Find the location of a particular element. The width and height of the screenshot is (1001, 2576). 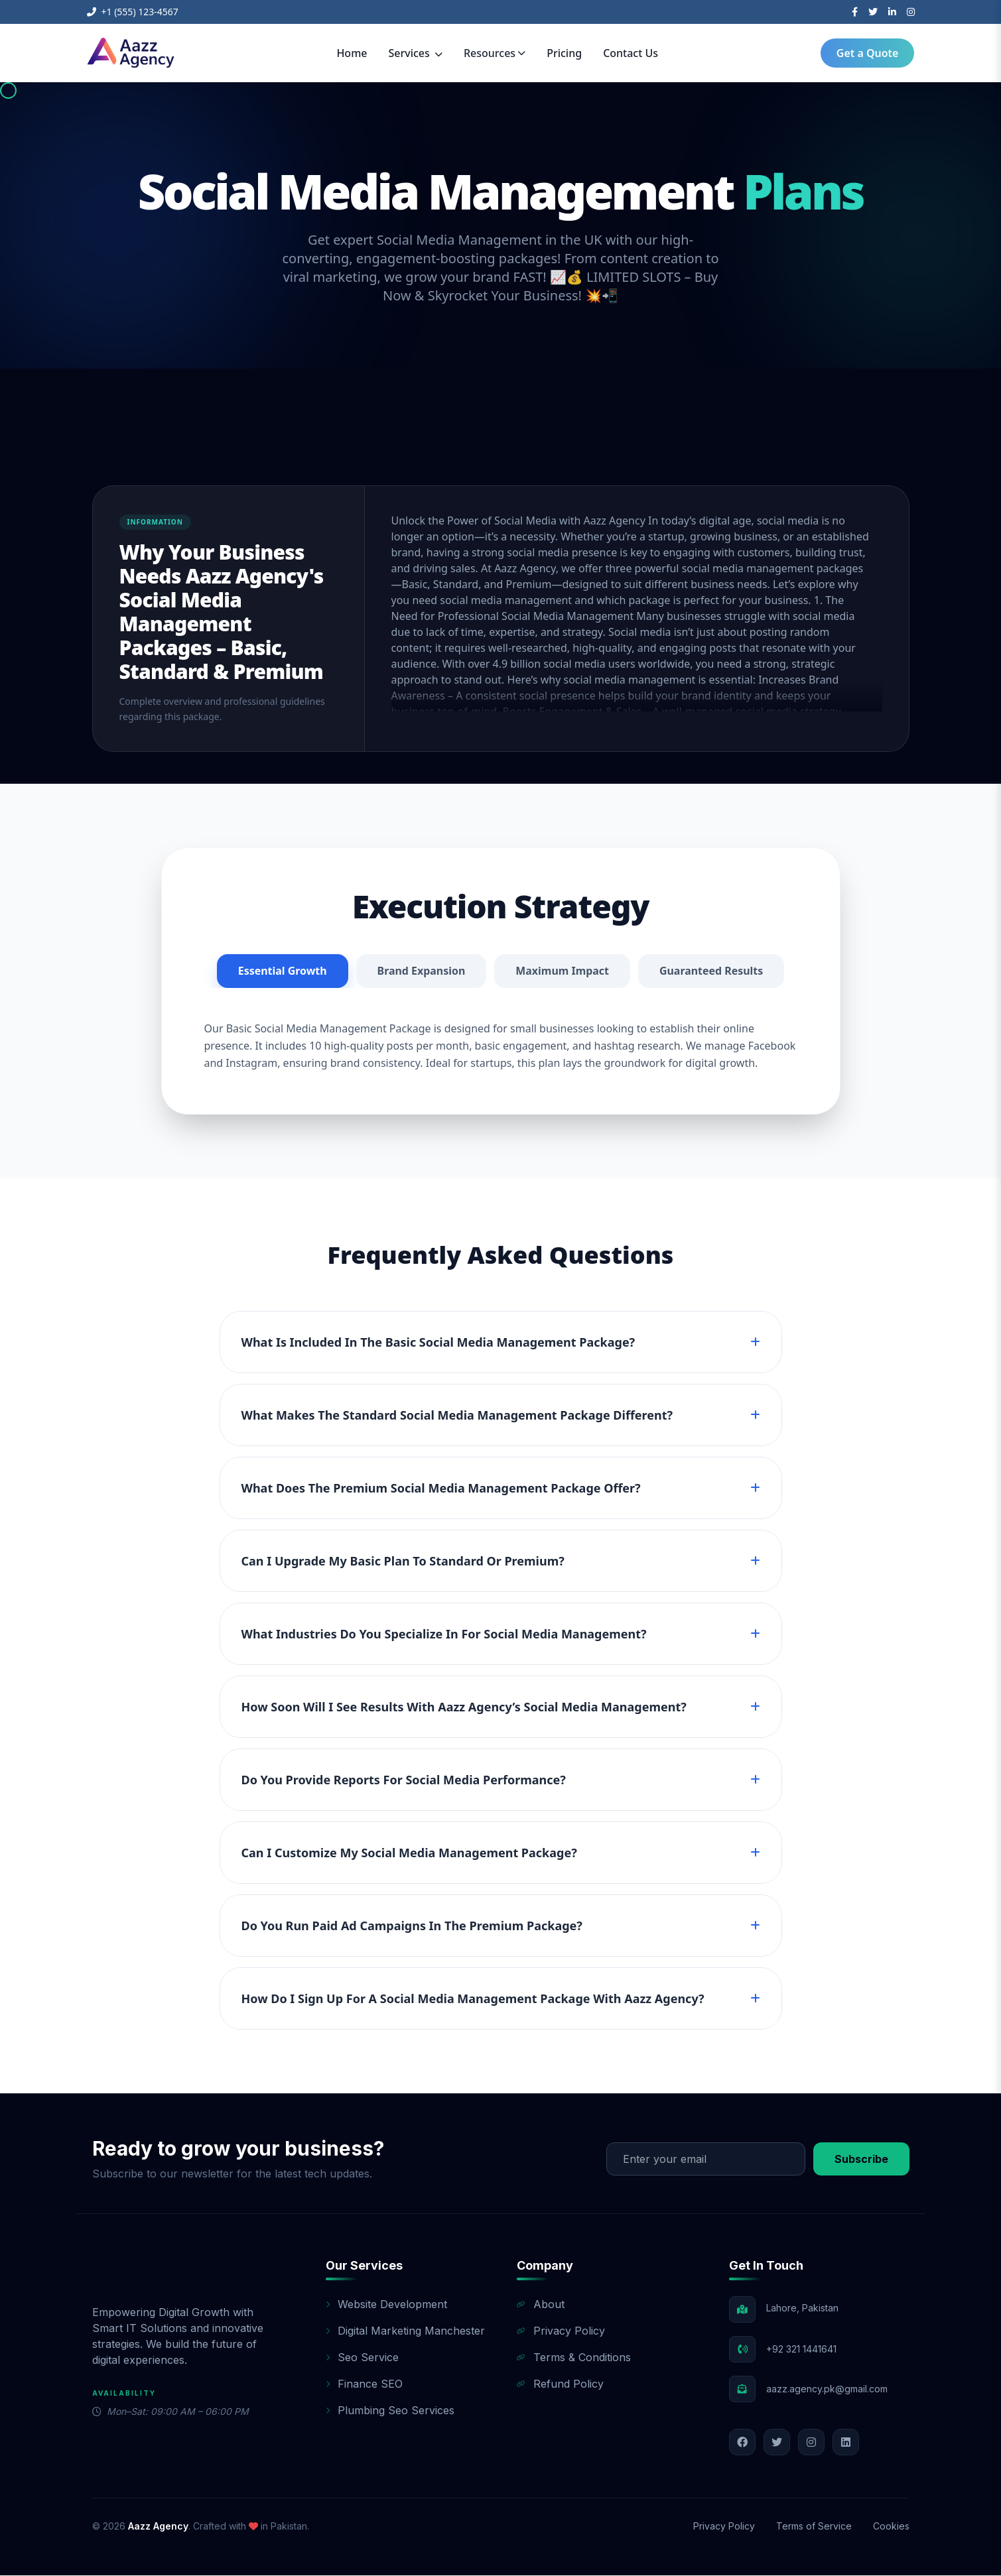

[Facebook] is located at coordinates (855, 12).